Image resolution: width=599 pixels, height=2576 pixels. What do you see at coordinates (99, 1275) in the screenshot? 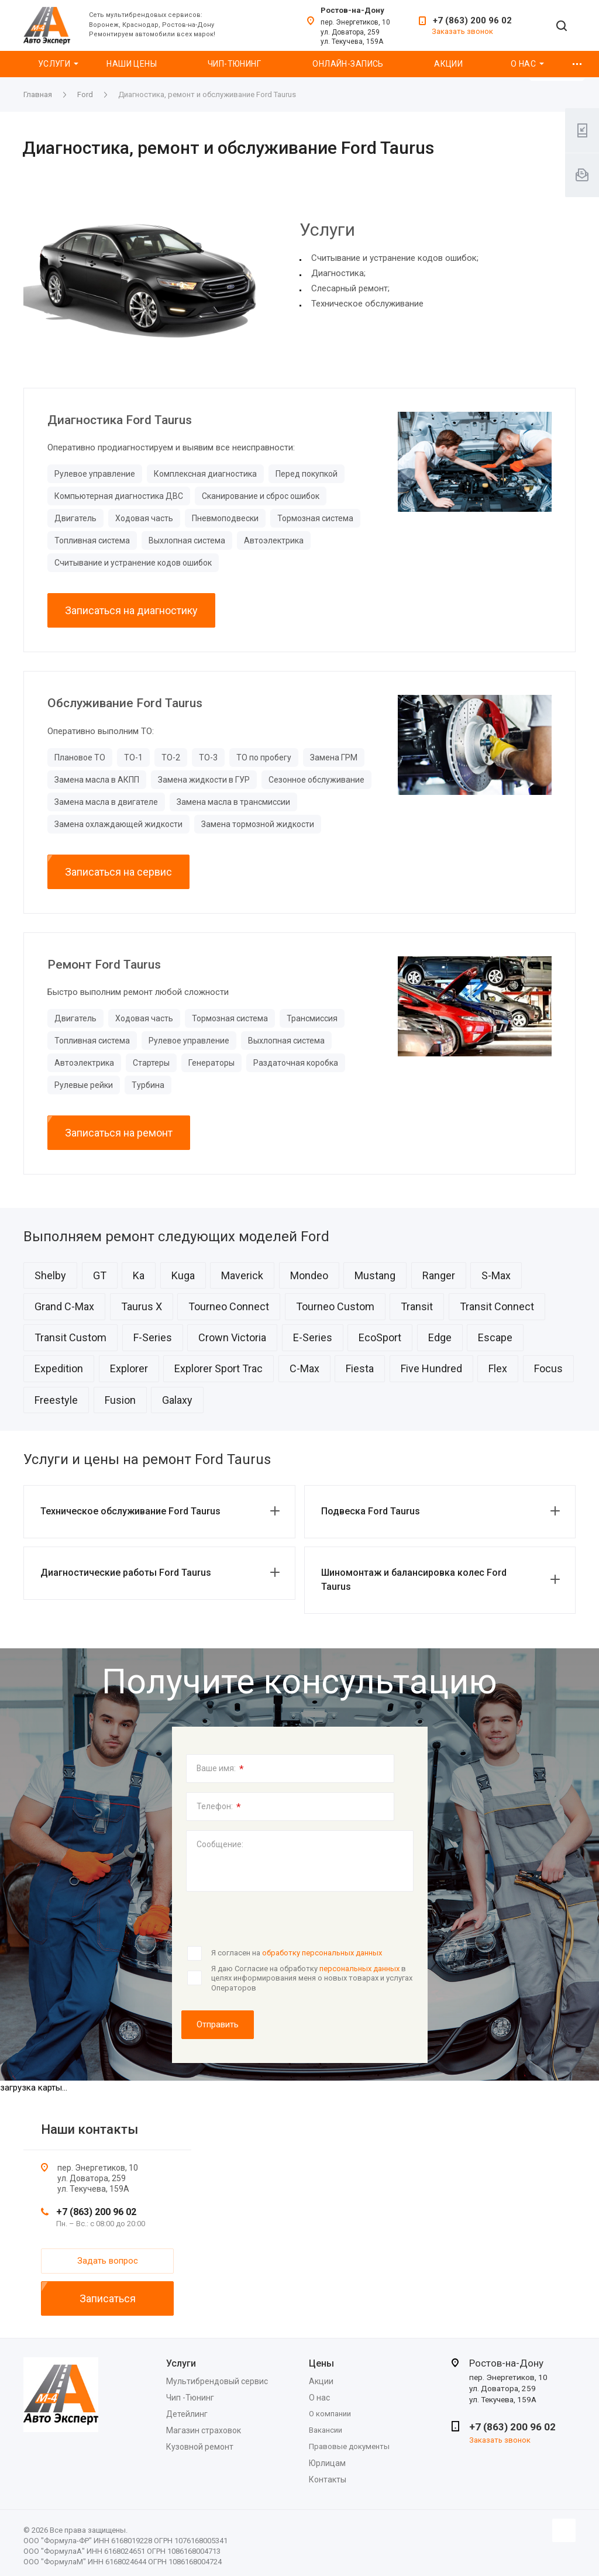
I see `GT` at bounding box center [99, 1275].